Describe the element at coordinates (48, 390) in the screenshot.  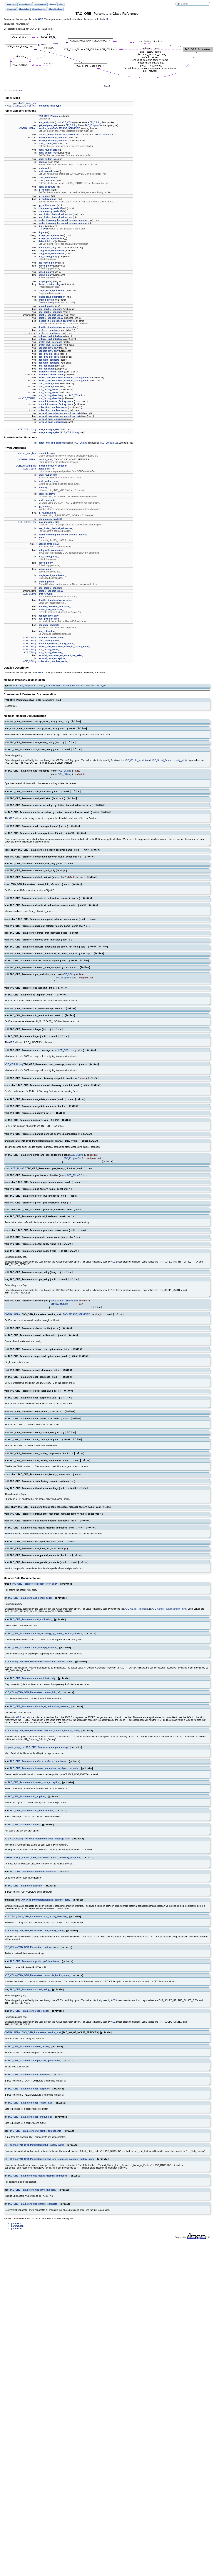
I see `poa_factory_name` at that location.